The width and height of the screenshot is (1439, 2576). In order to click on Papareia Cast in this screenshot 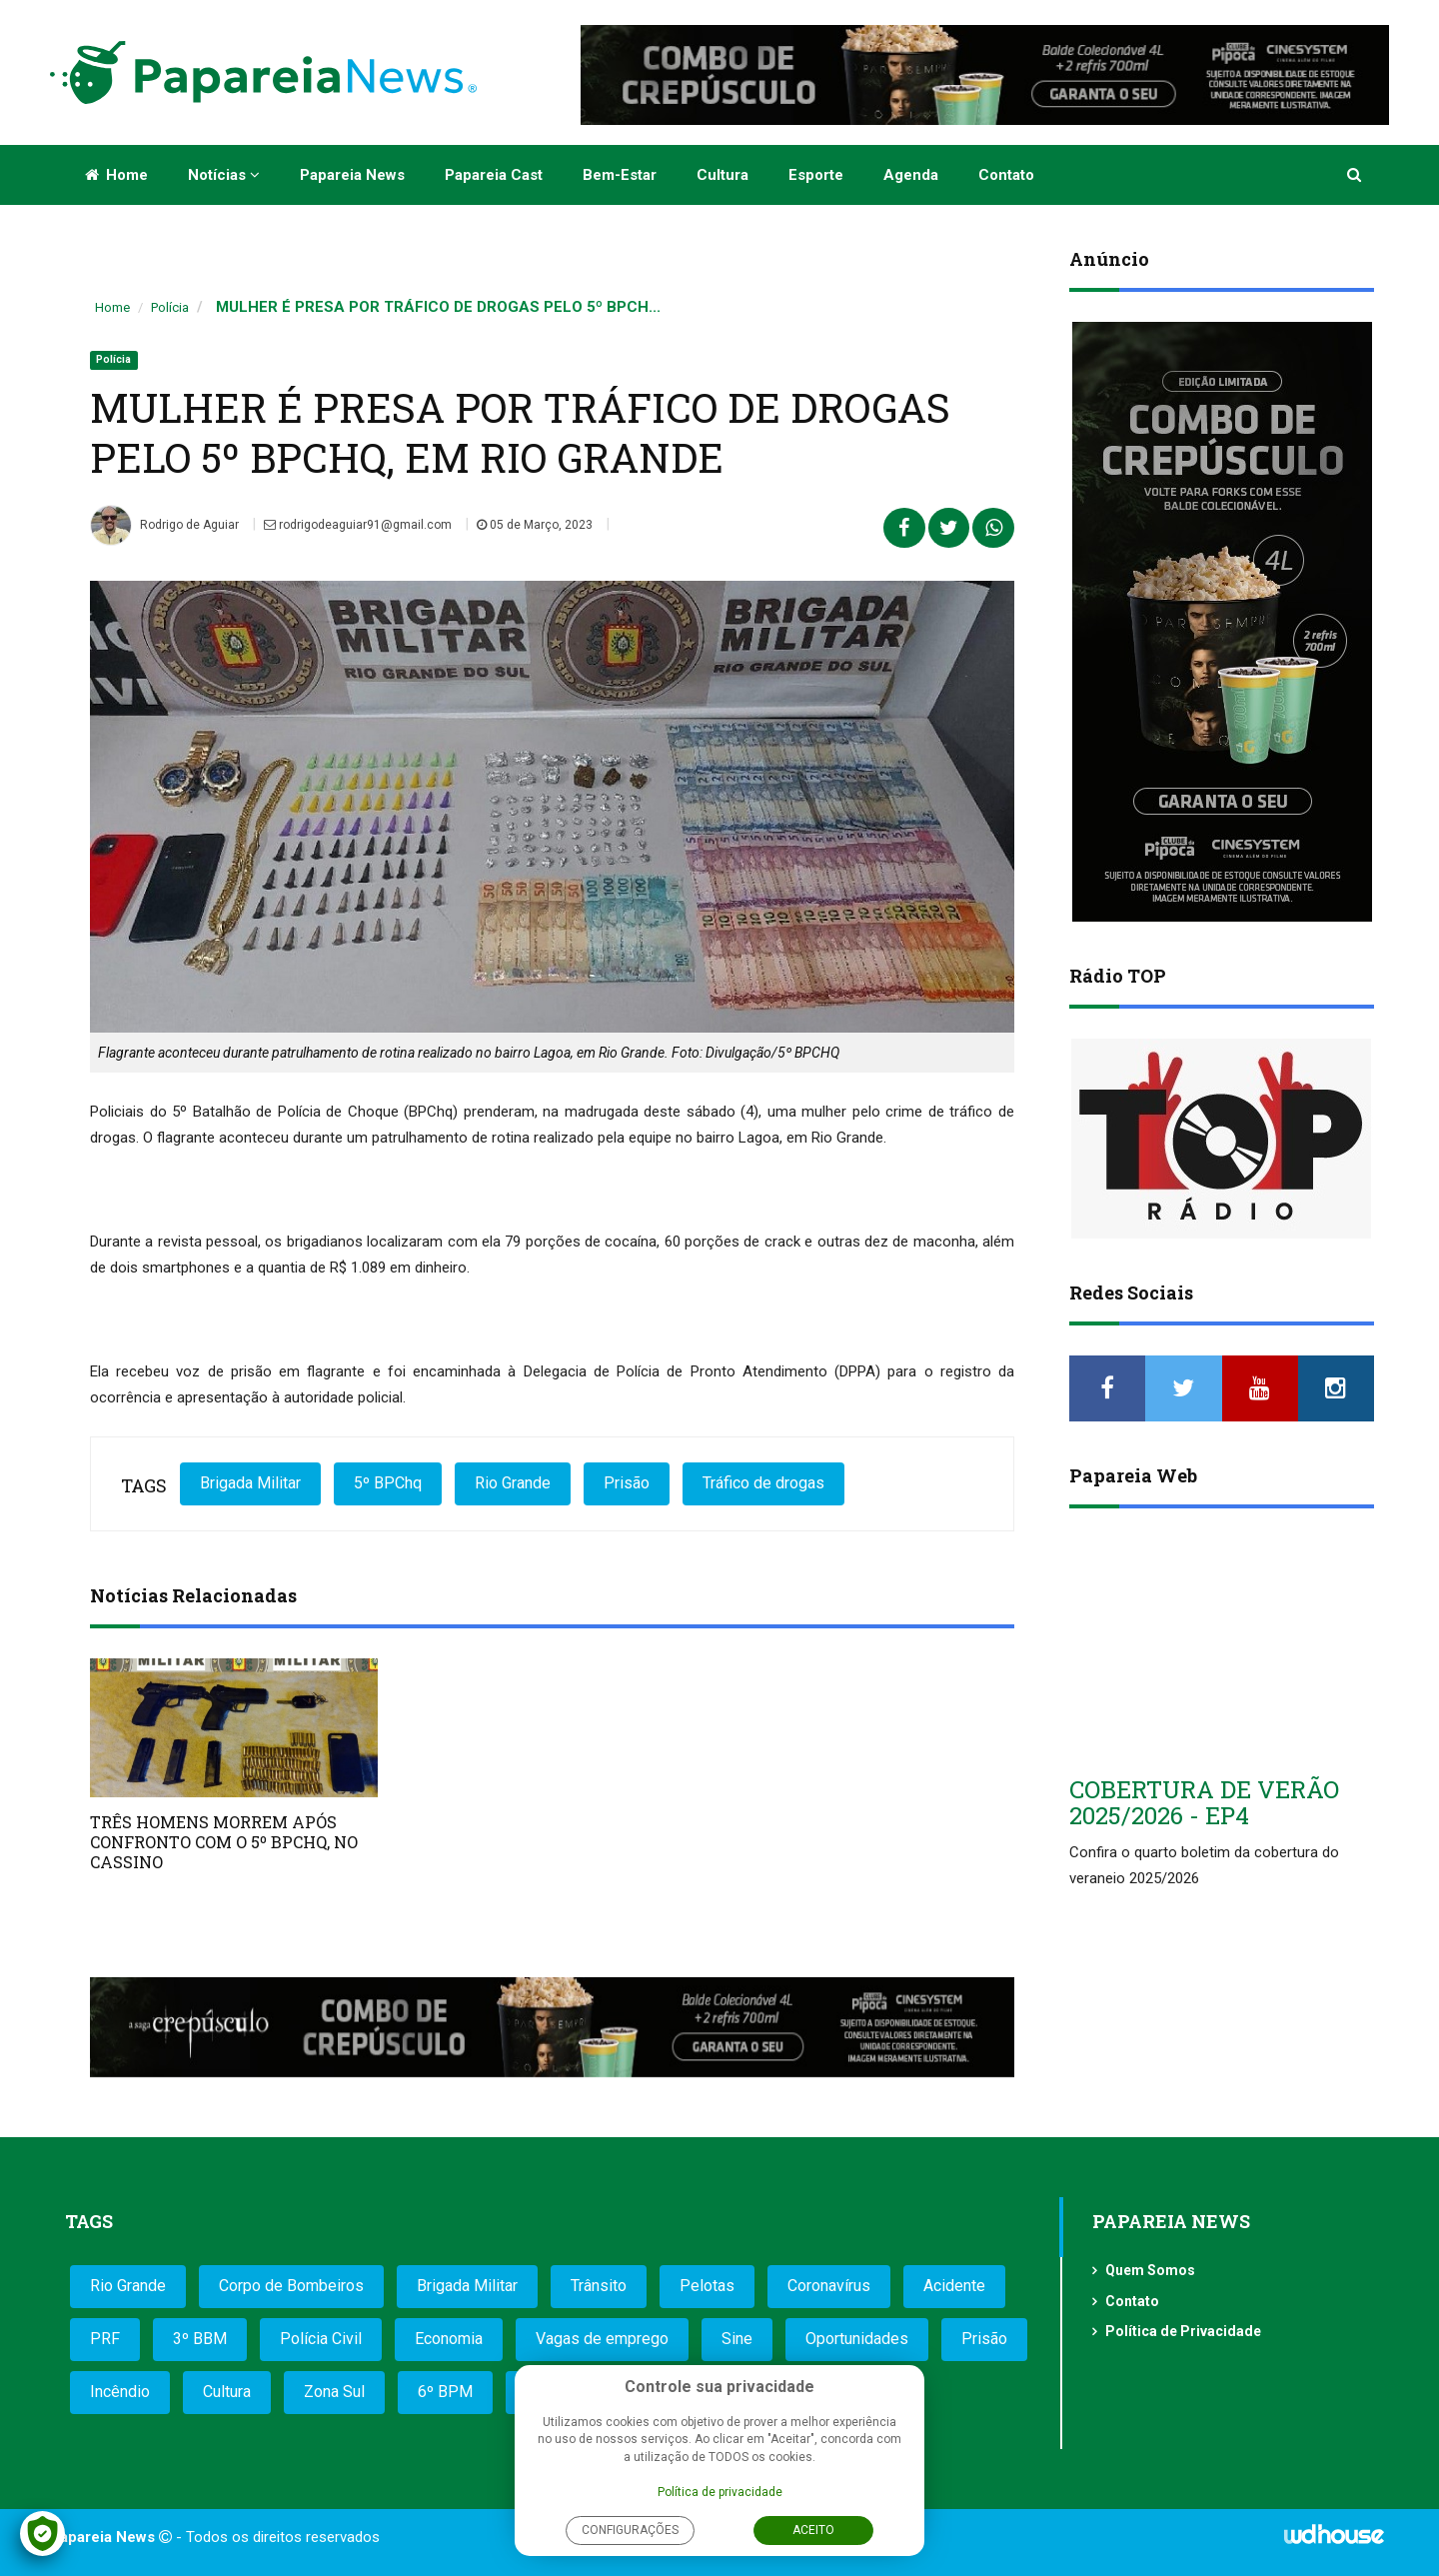, I will do `click(494, 175)`.